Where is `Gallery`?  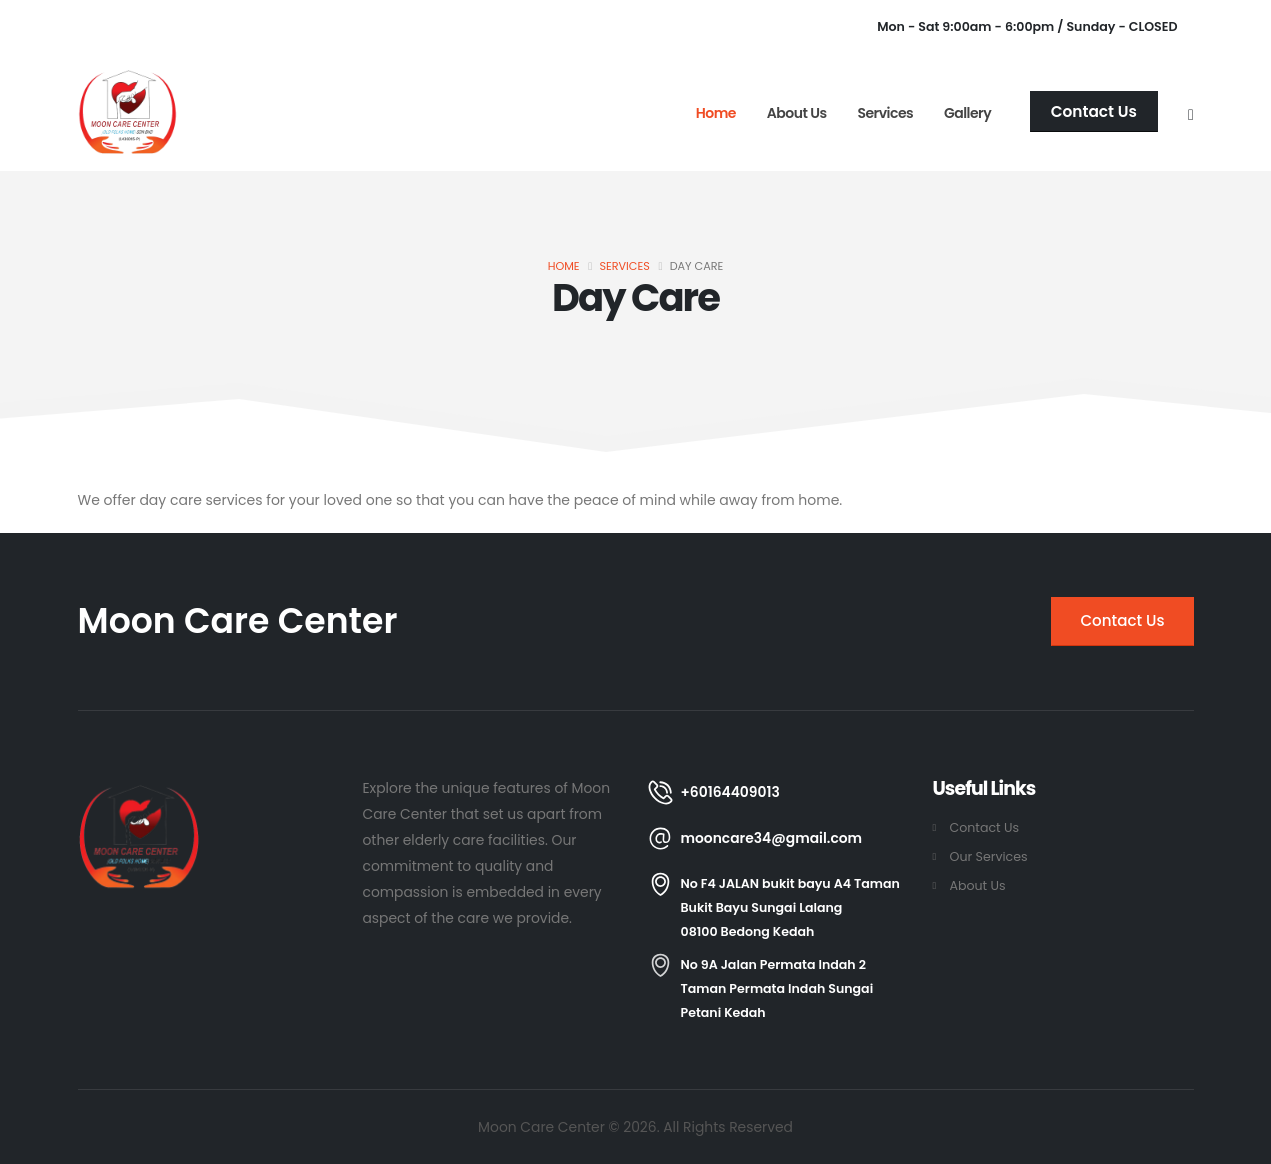 Gallery is located at coordinates (967, 113).